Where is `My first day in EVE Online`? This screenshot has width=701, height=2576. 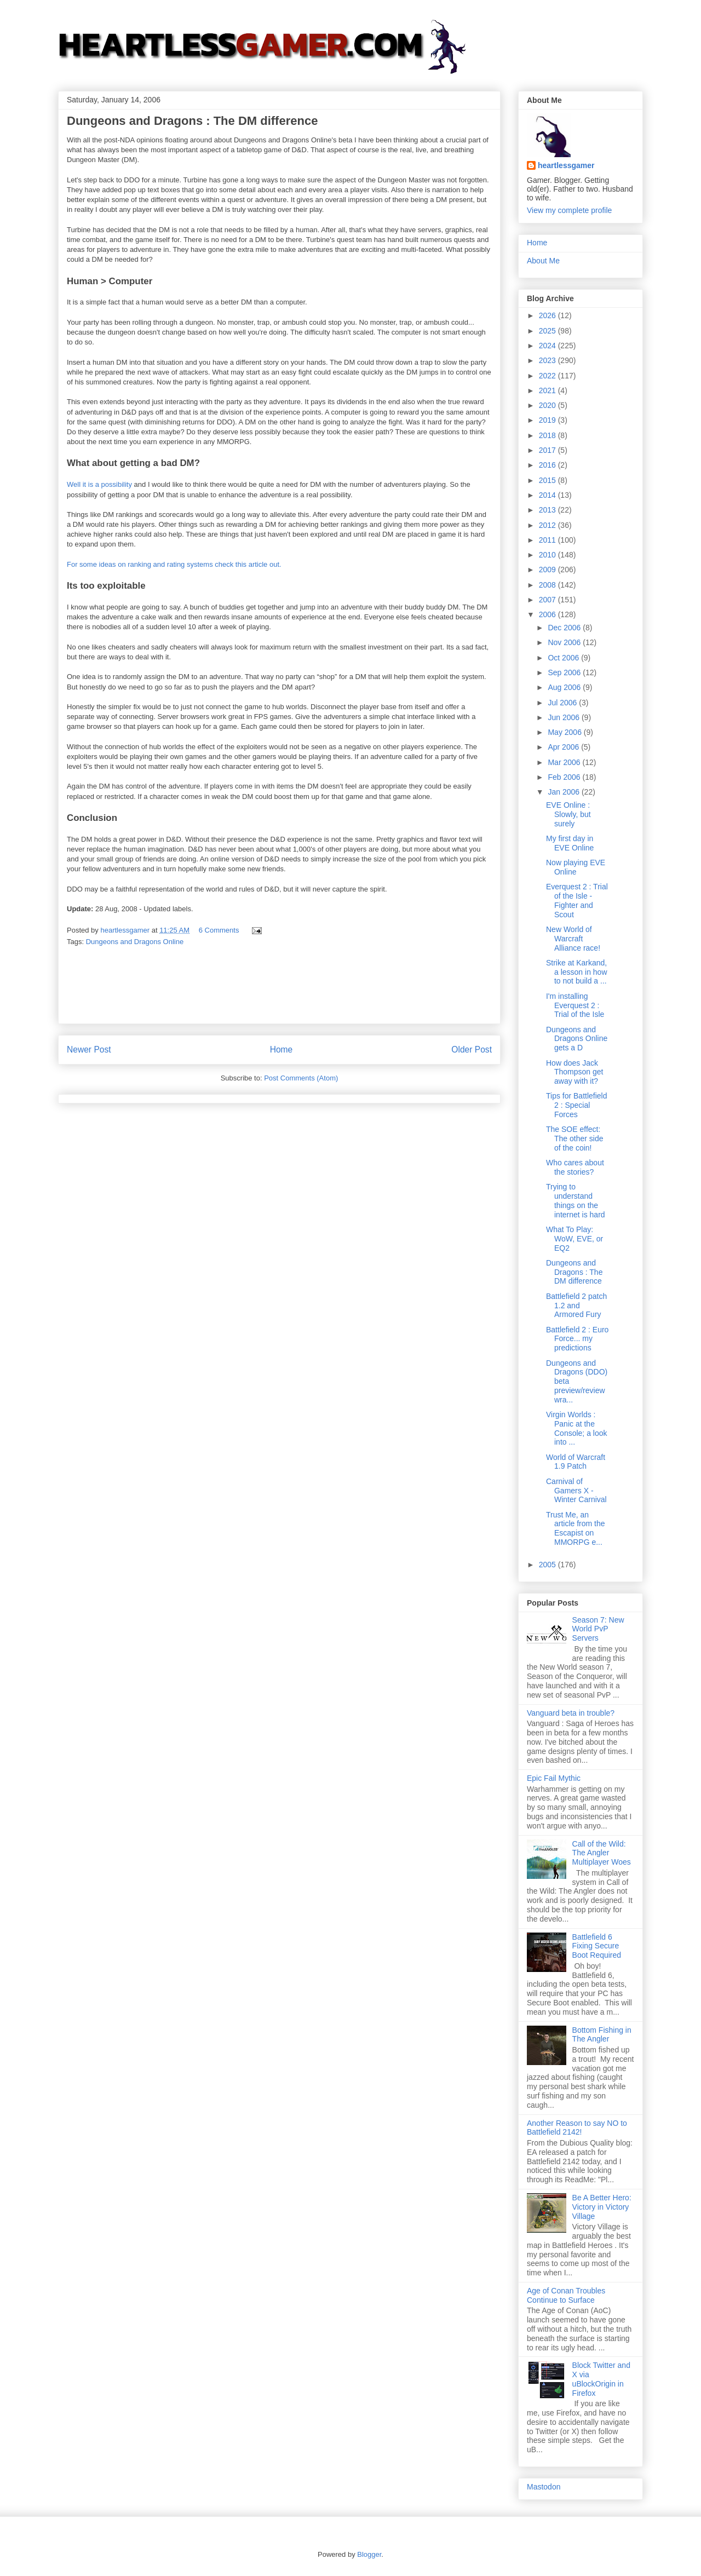
My first day in EVE Online is located at coordinates (570, 843).